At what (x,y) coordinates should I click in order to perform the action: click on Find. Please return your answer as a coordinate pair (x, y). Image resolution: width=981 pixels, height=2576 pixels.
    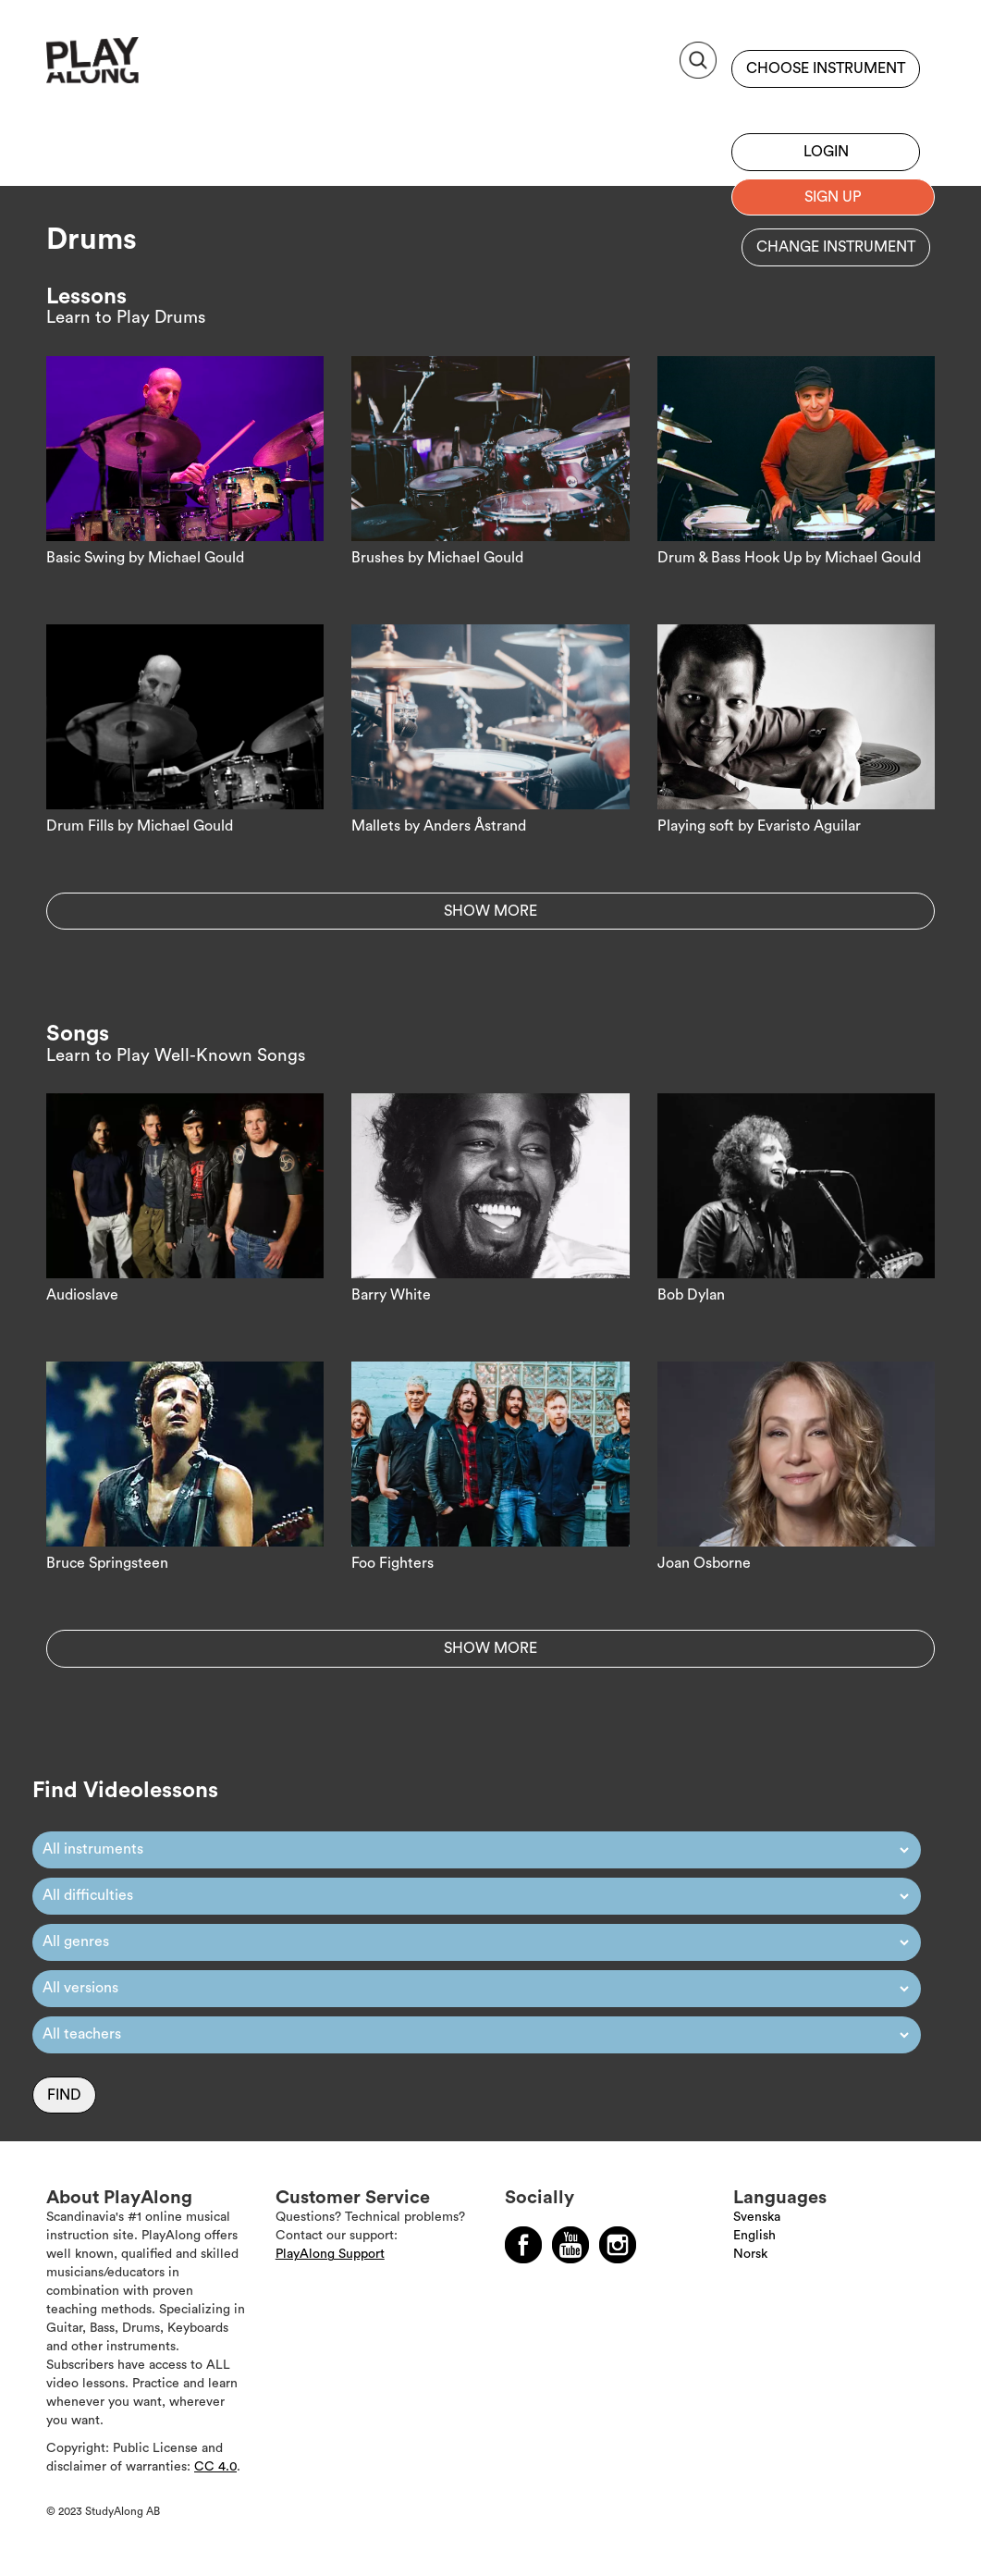
    Looking at the image, I should click on (64, 2095).